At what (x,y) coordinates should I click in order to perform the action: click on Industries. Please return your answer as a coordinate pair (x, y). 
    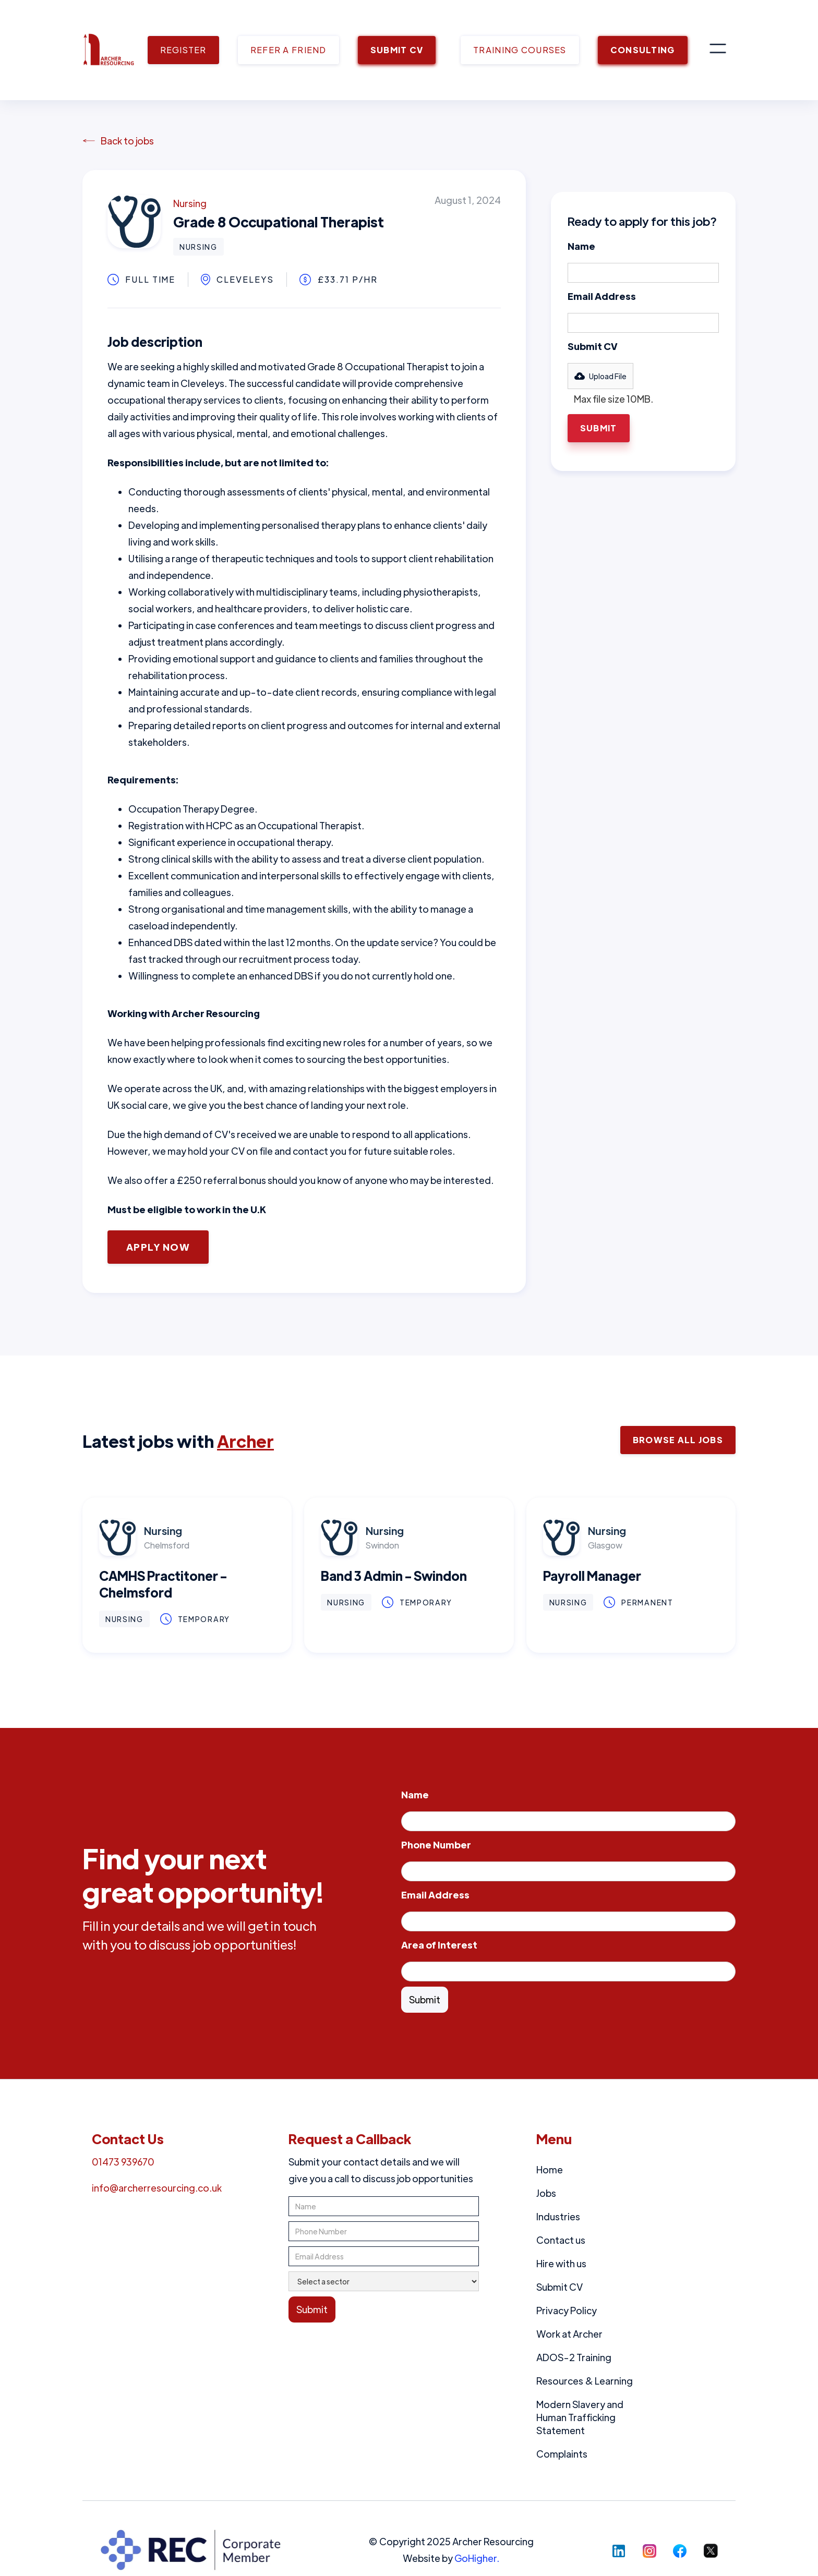
    Looking at the image, I should click on (558, 2216).